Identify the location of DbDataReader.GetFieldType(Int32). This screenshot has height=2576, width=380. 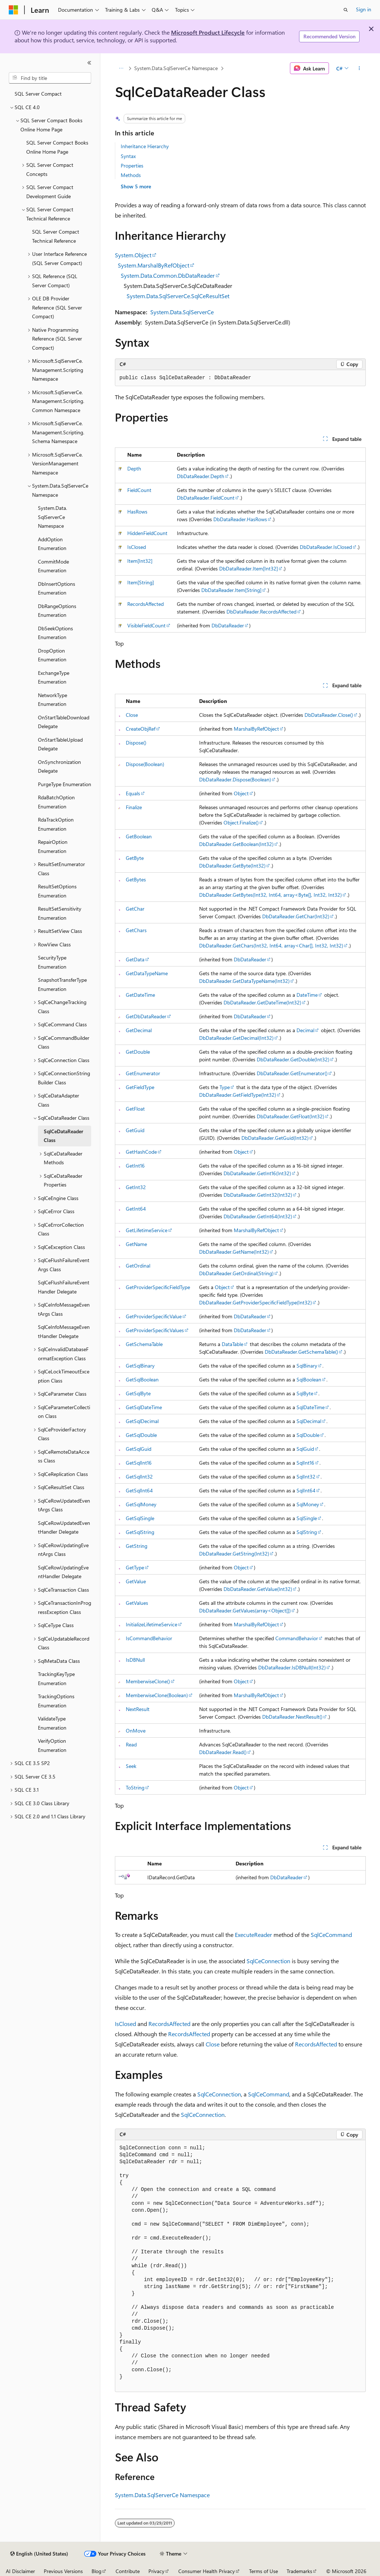
(237, 1094).